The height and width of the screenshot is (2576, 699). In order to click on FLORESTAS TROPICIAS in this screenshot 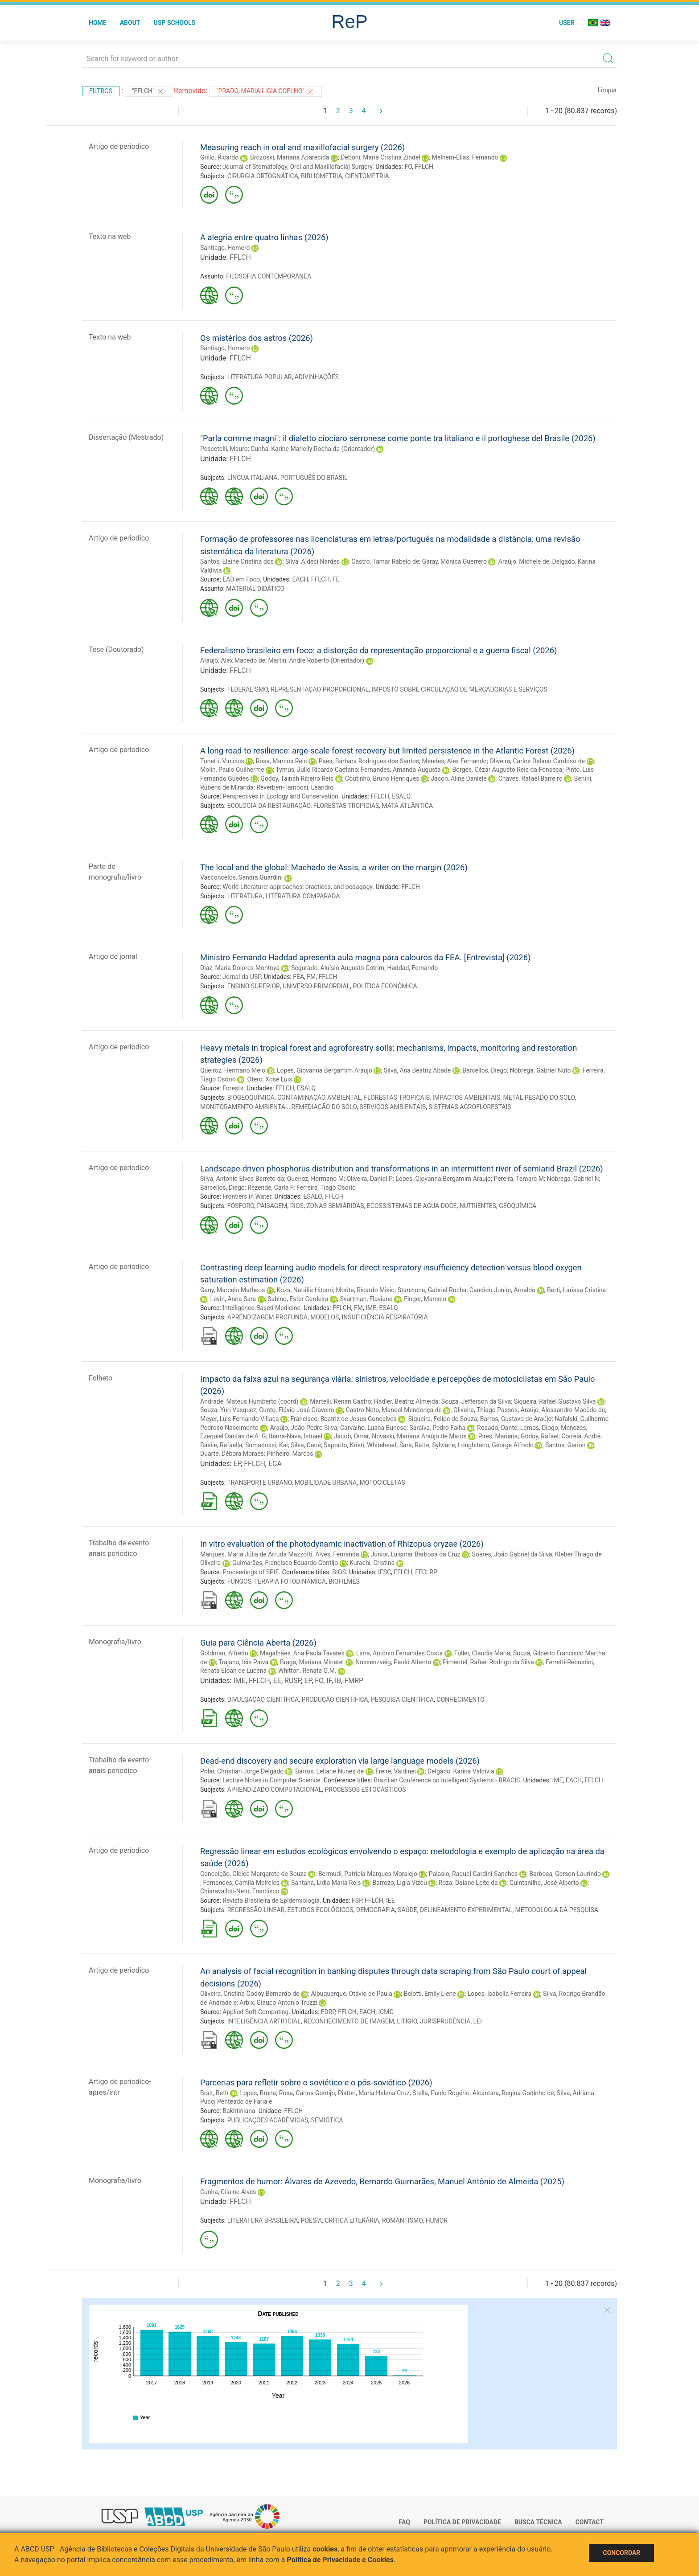, I will do `click(346, 805)`.